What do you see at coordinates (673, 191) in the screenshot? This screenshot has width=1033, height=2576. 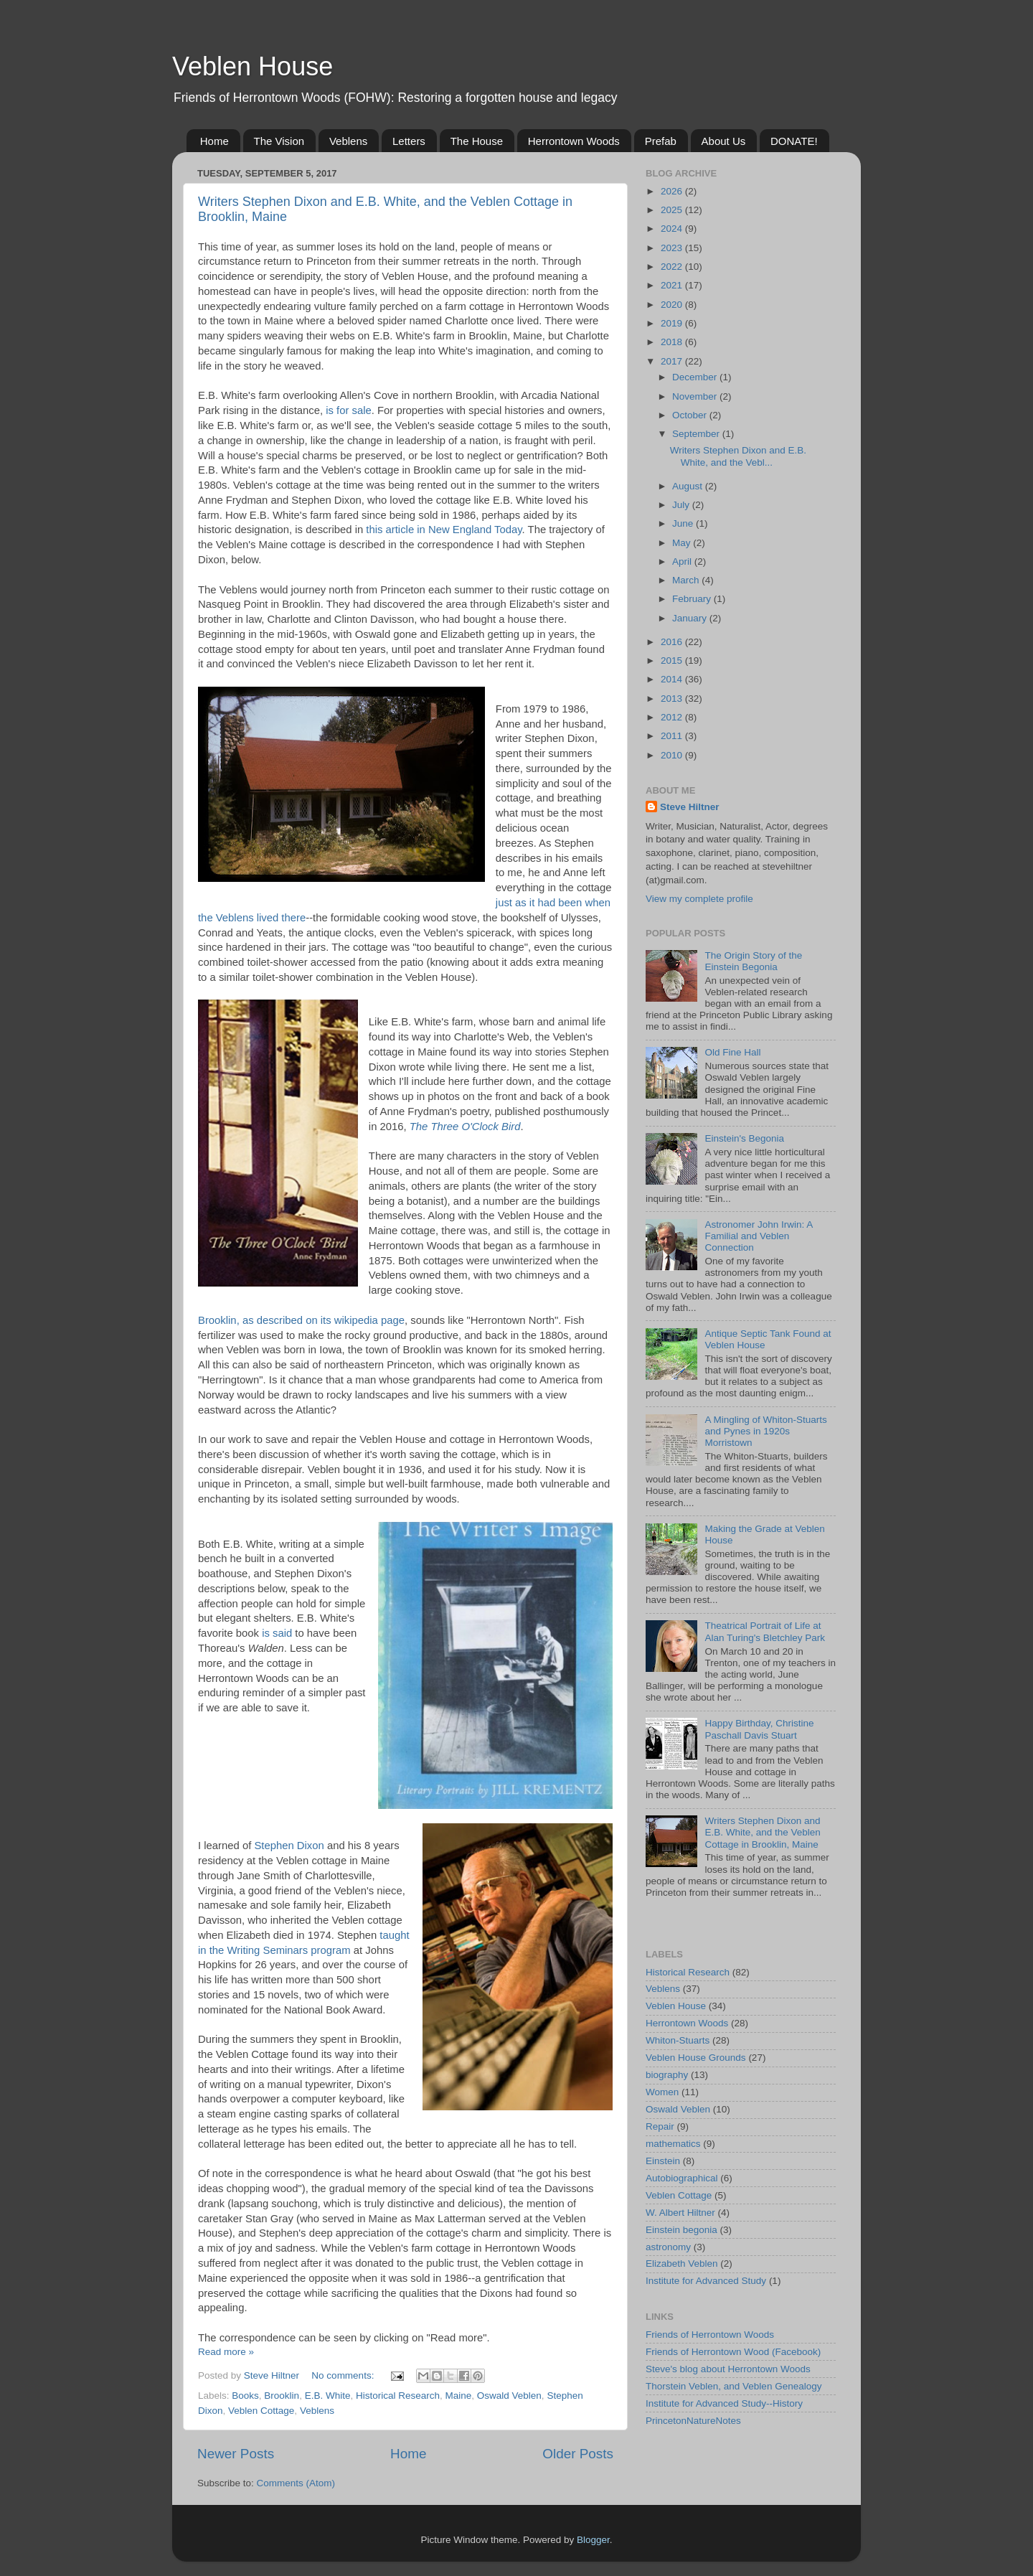 I see `2026` at bounding box center [673, 191].